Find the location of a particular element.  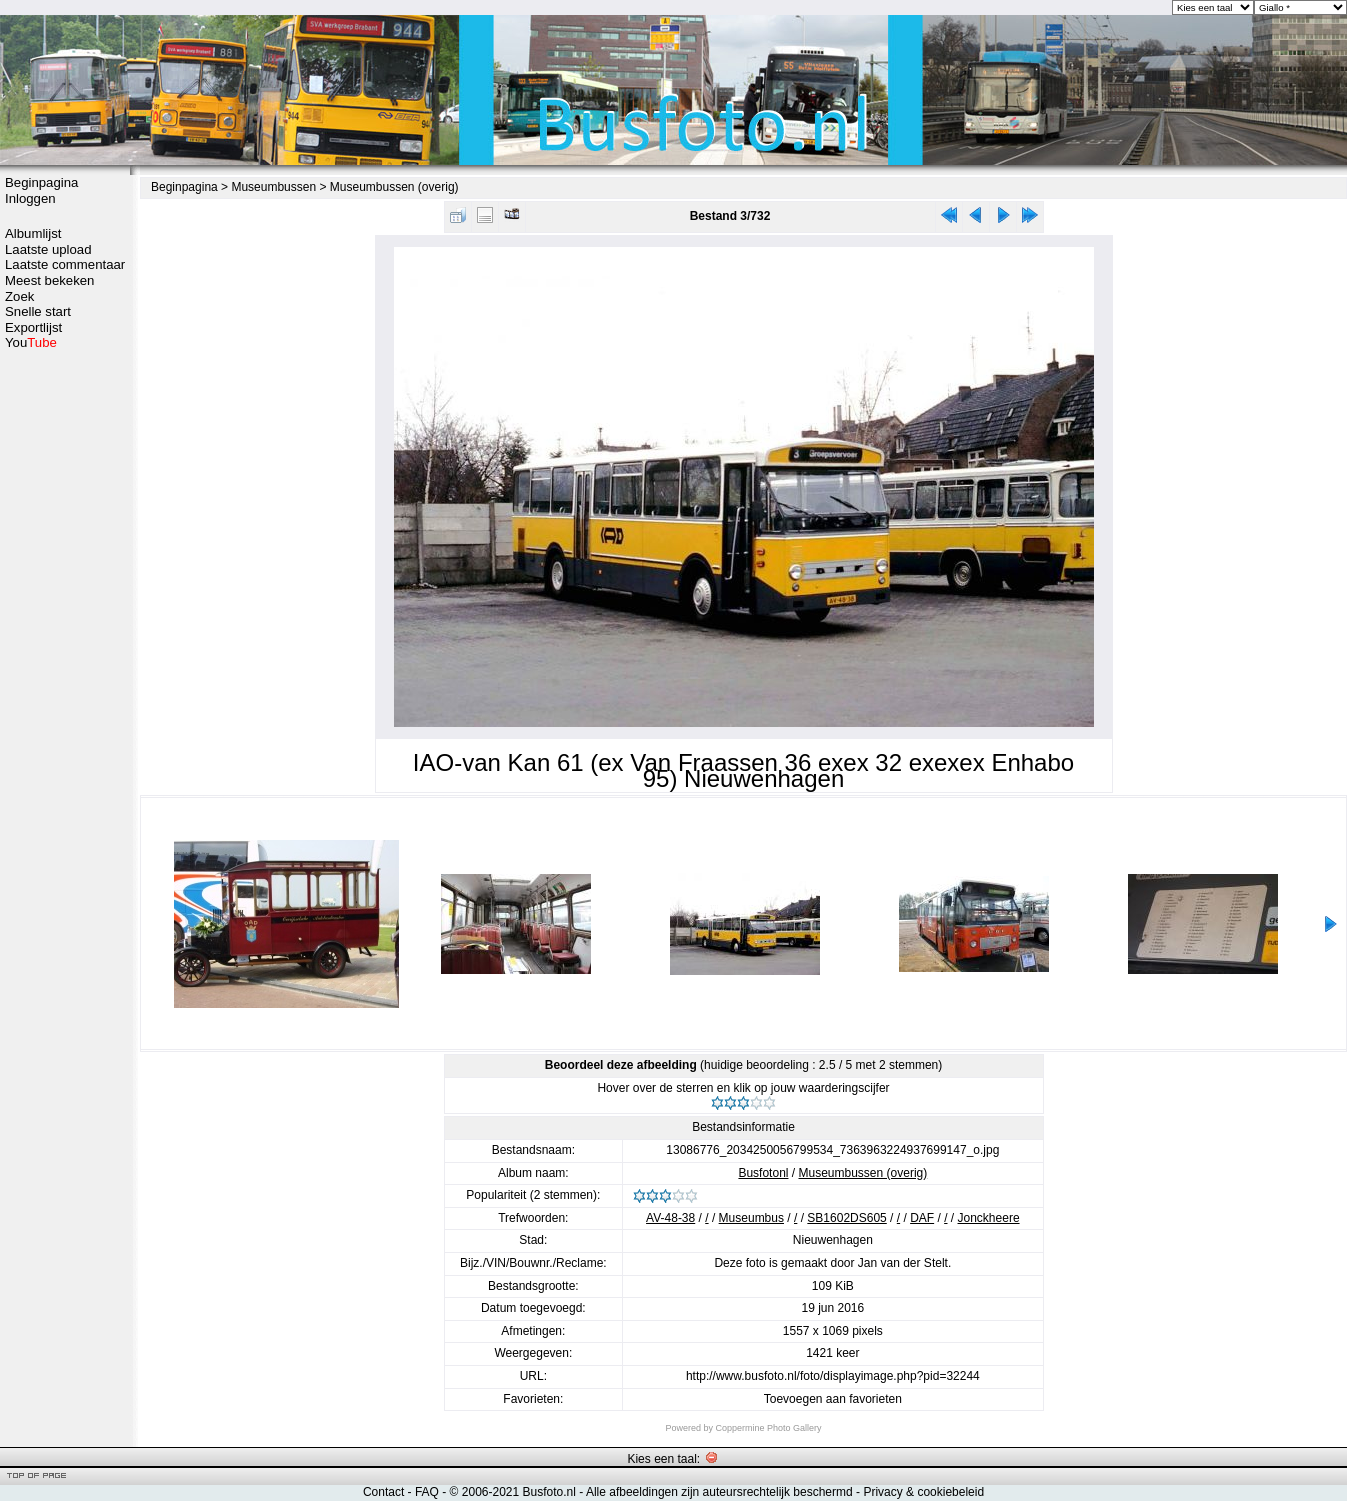

Inloggen is located at coordinates (30, 198).